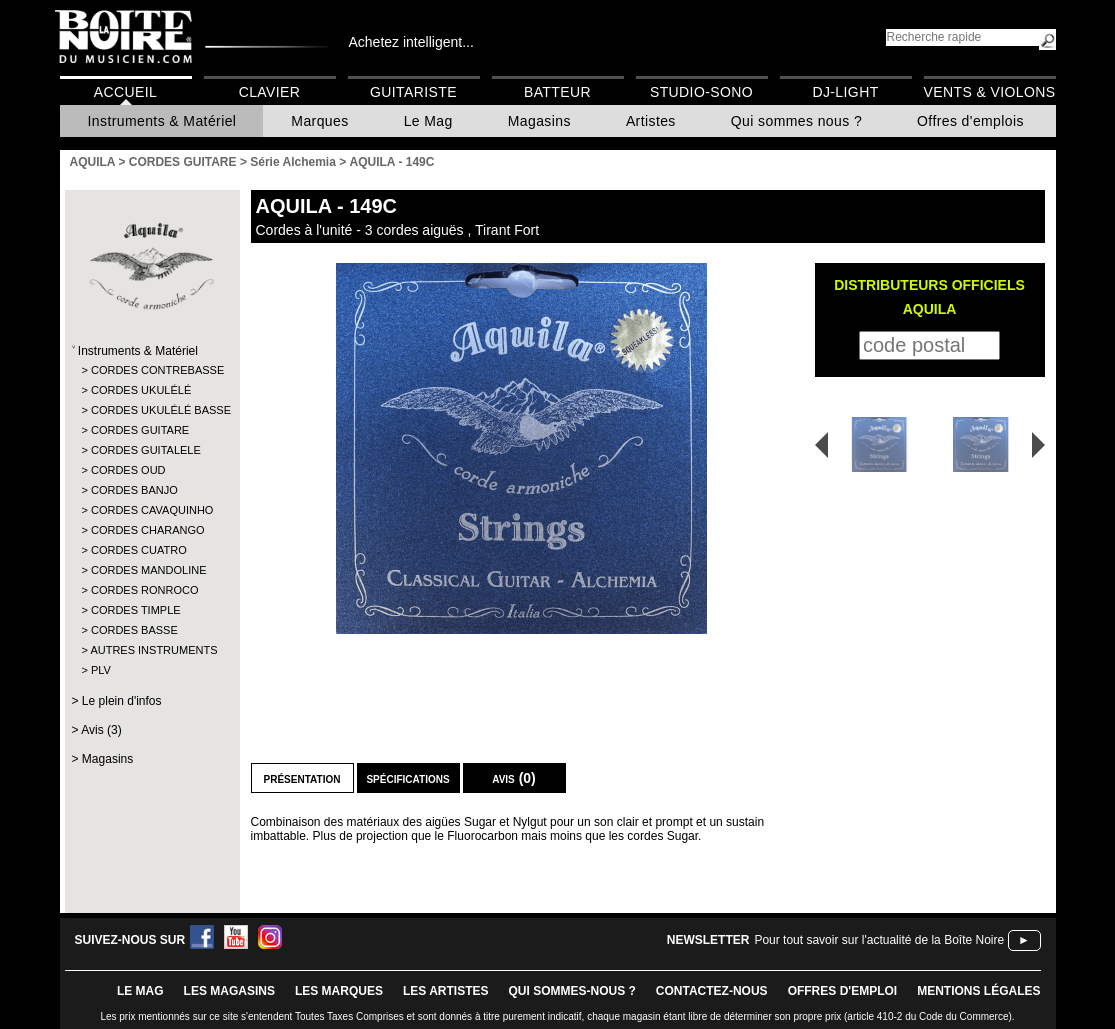 This screenshot has width=1115, height=1029. I want to click on Offres d'emplois, so click(970, 121).